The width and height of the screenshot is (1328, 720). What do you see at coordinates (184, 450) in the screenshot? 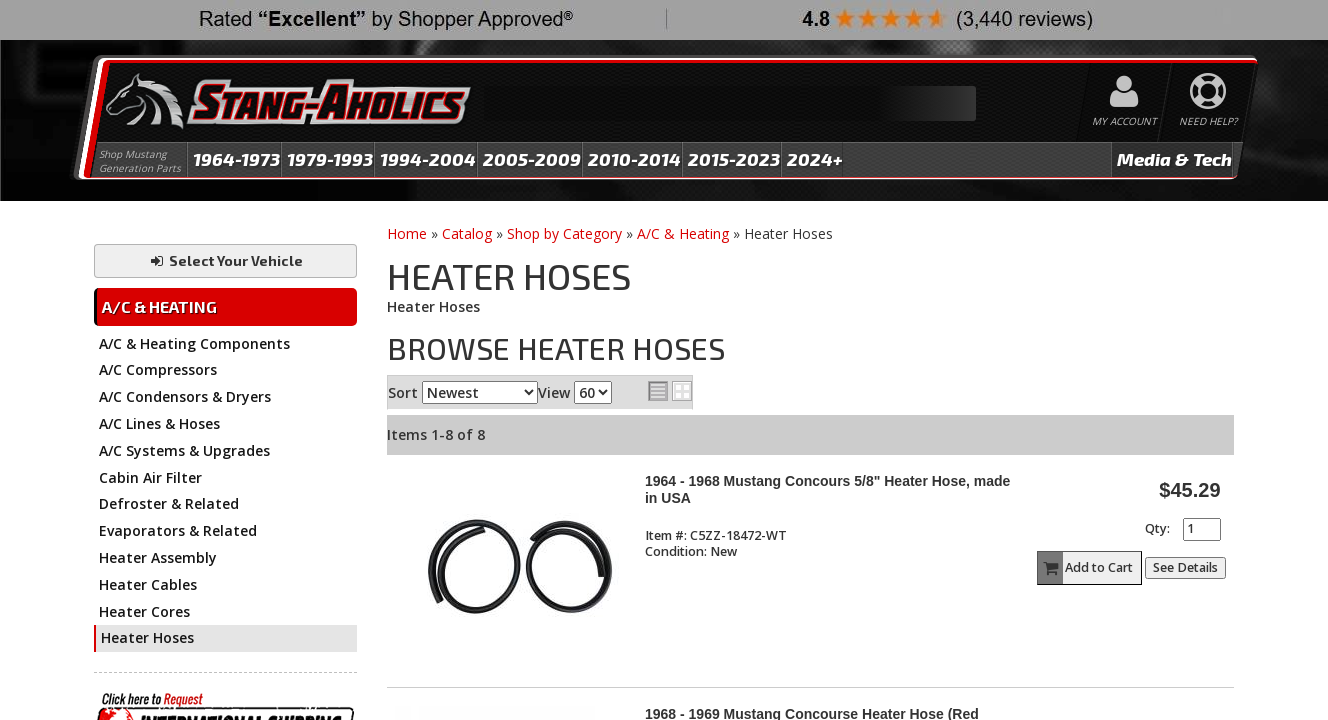
I see `A/C Systems & Upgrades` at bounding box center [184, 450].